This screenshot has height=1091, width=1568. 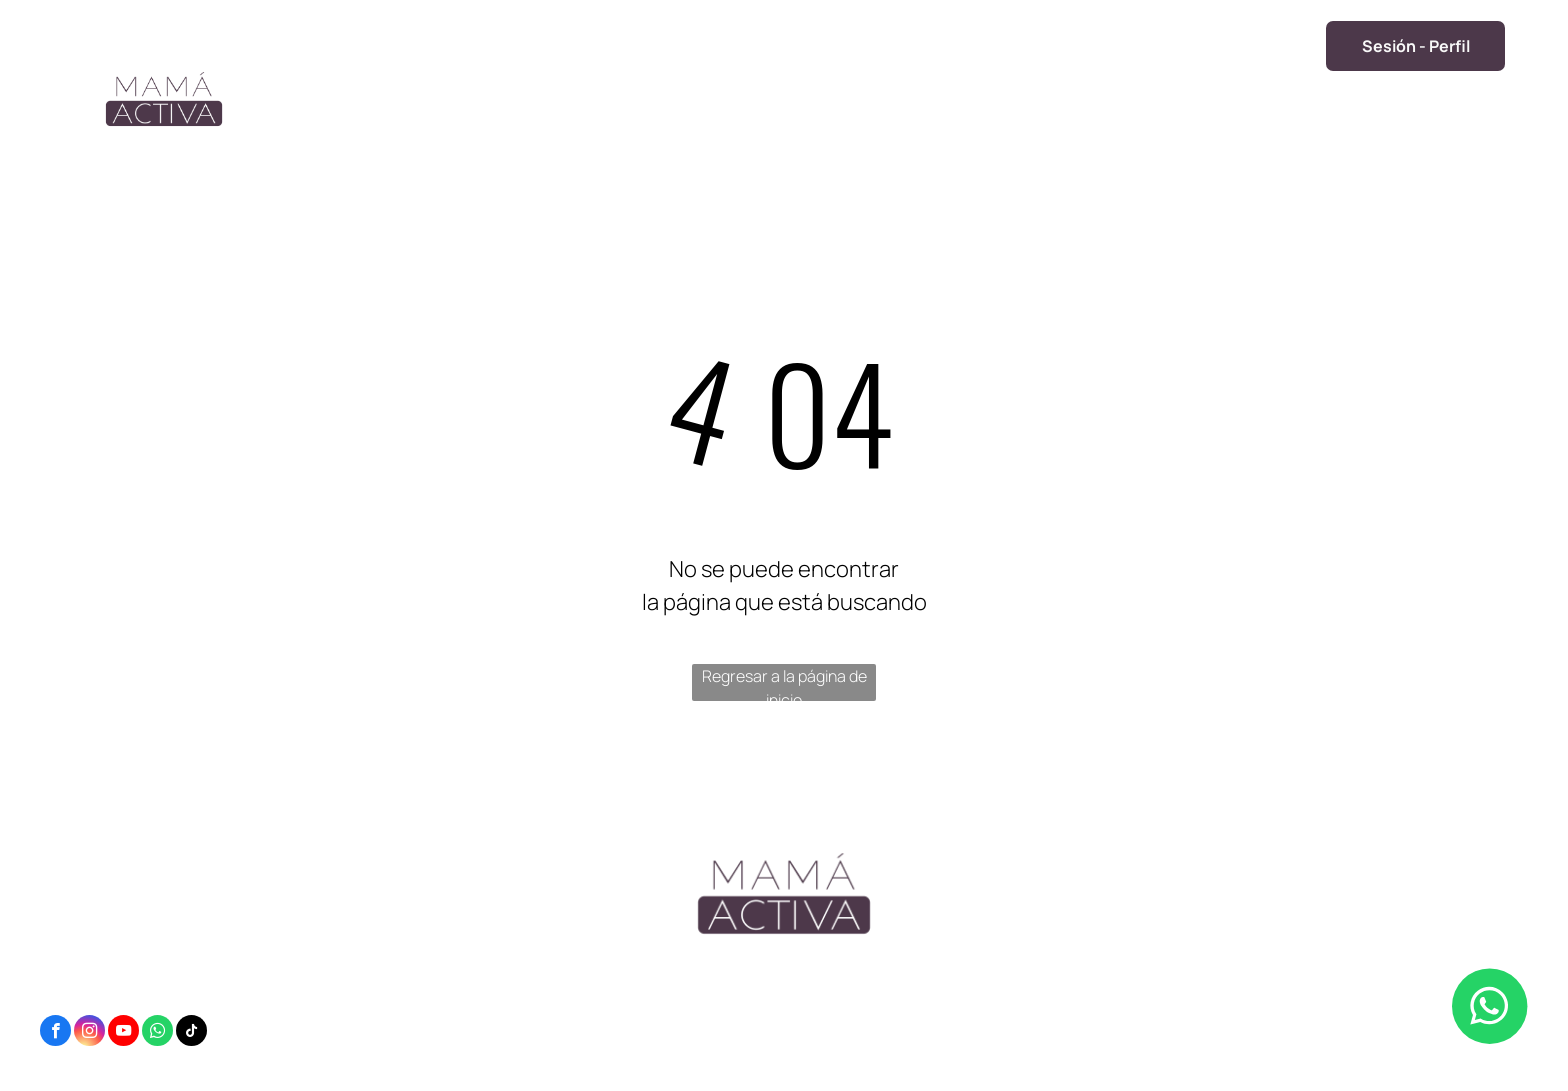 I want to click on Regresar a la página de inicio, so click(x=784, y=683).